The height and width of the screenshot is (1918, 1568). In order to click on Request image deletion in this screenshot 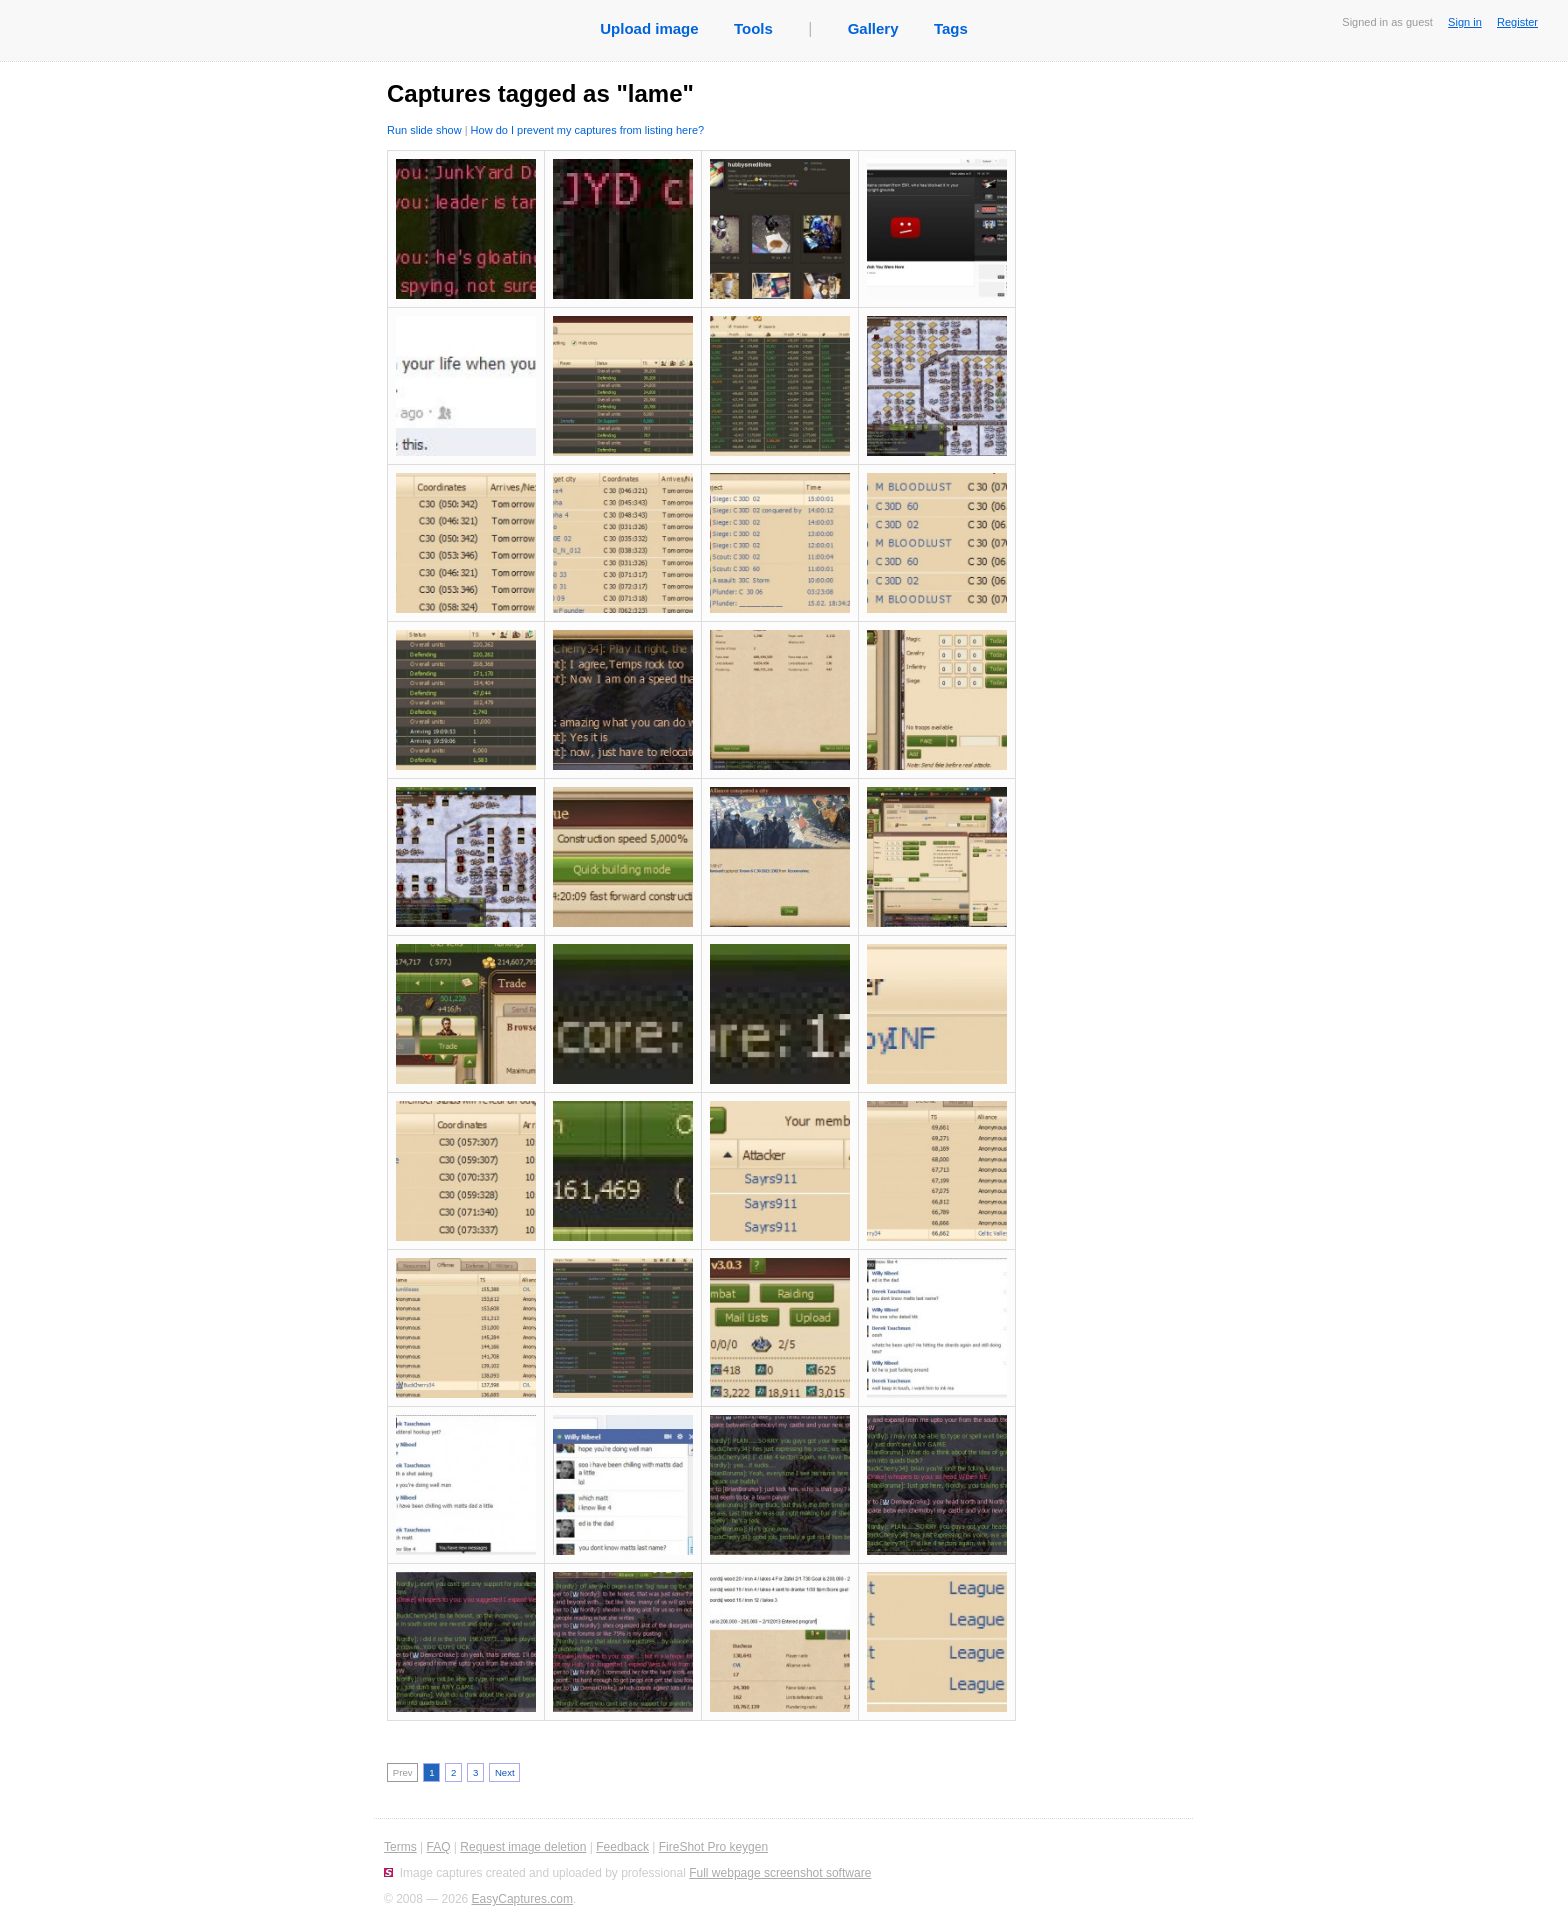, I will do `click(523, 1847)`.